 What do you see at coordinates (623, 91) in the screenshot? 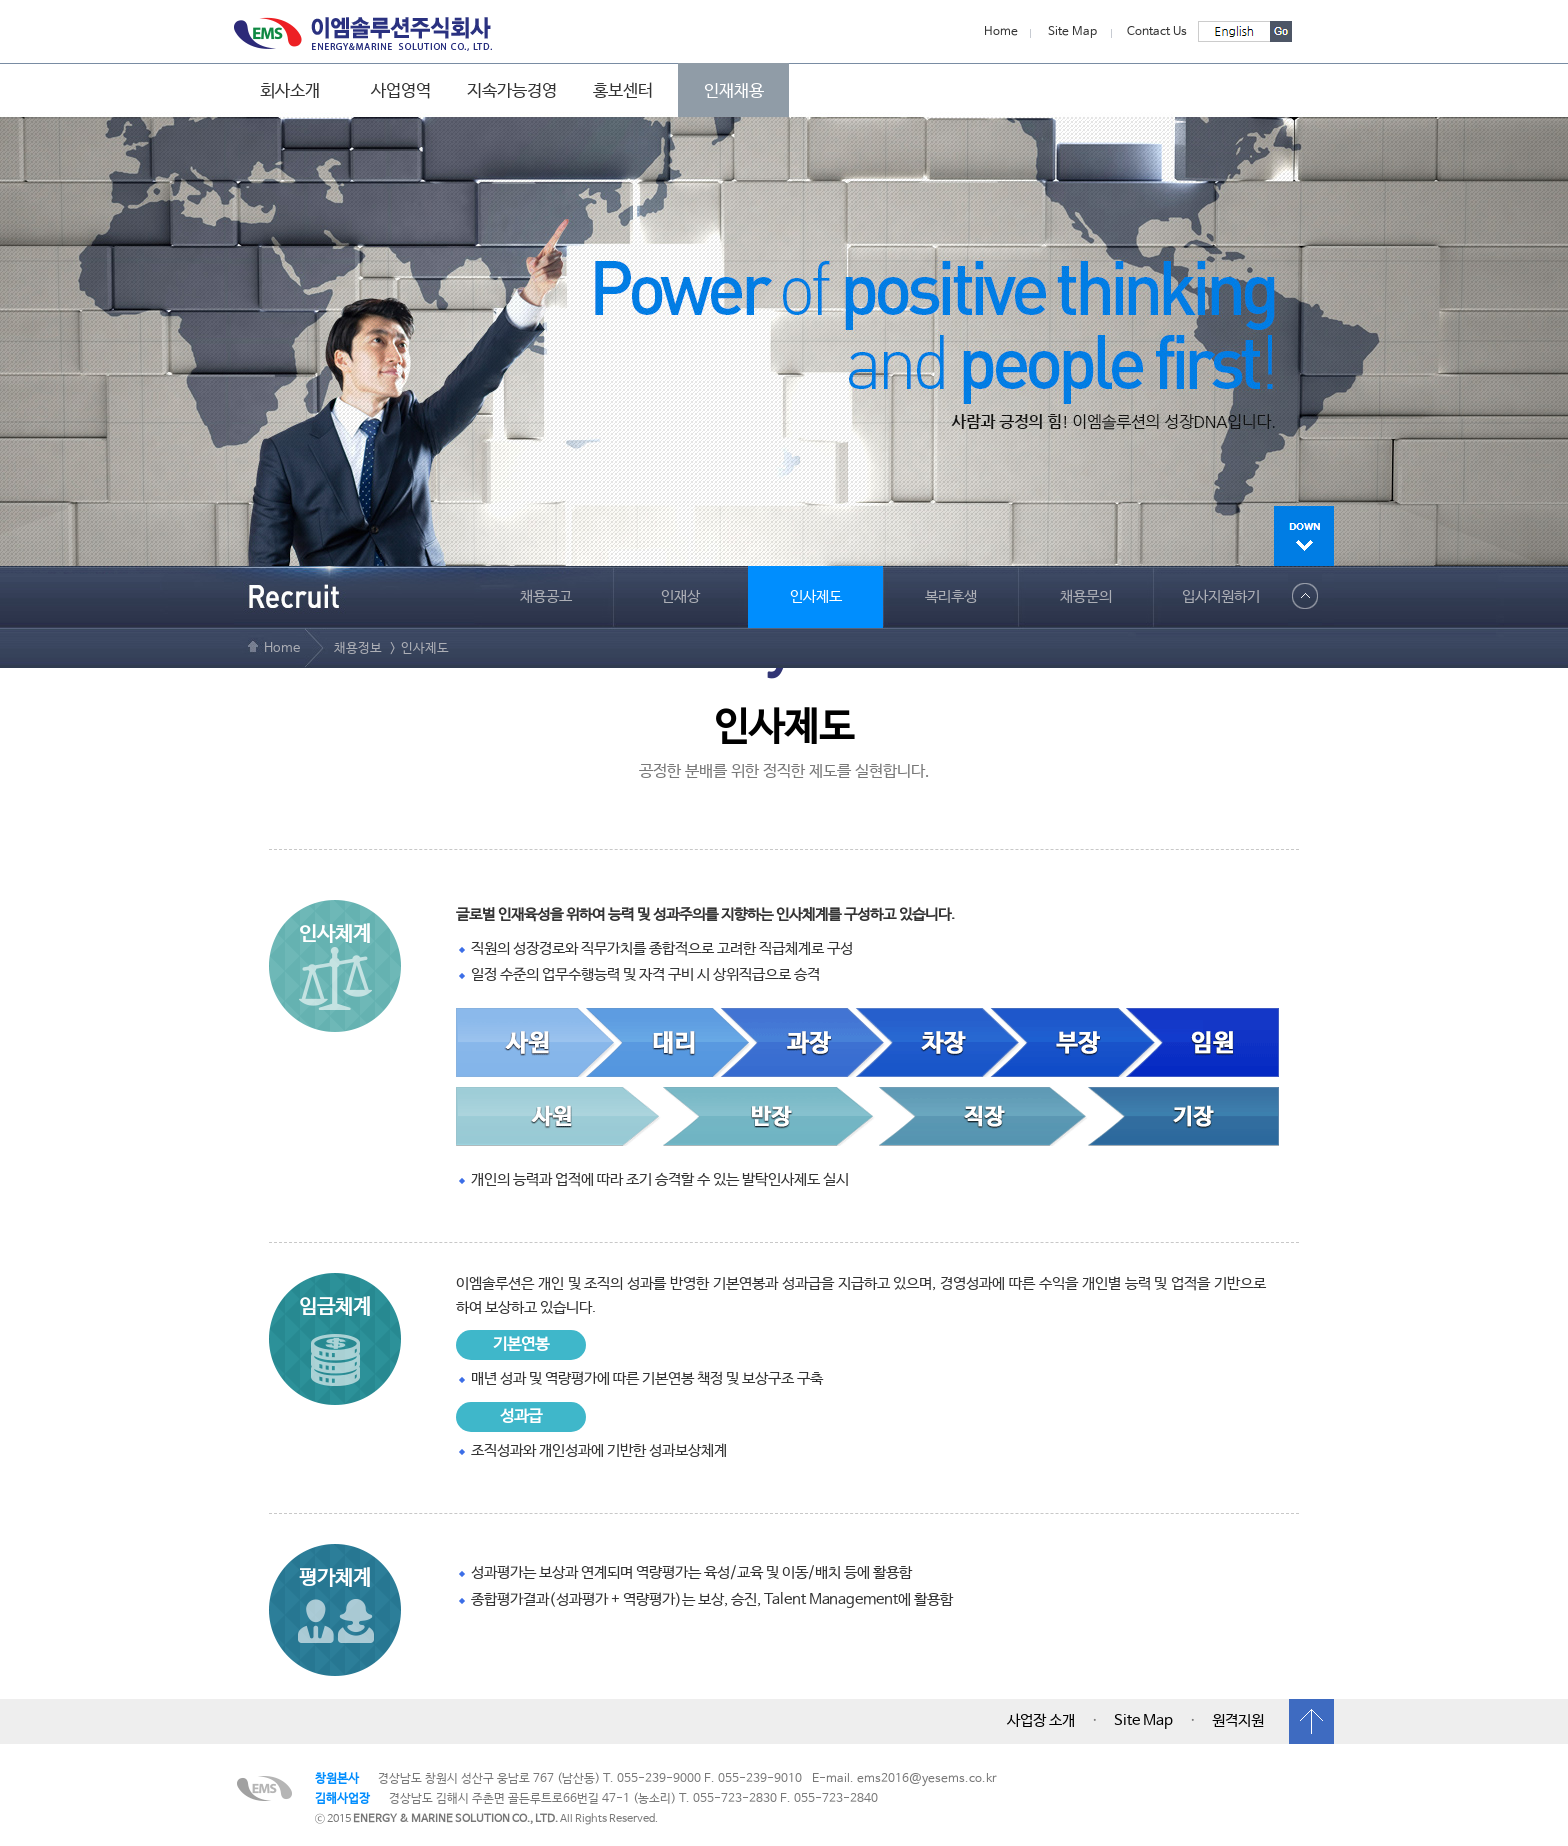
I see `홍보센터` at bounding box center [623, 91].